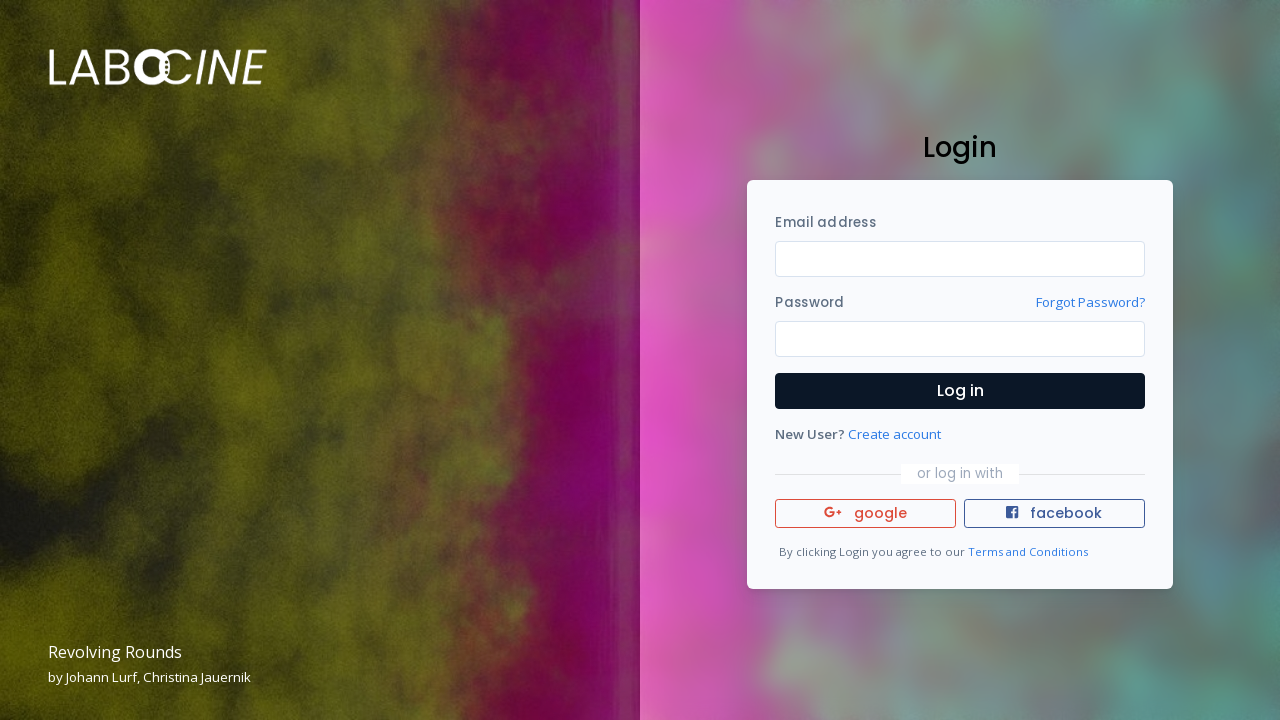 Image resolution: width=1280 pixels, height=720 pixels. I want to click on Email address, so click(825, 222).